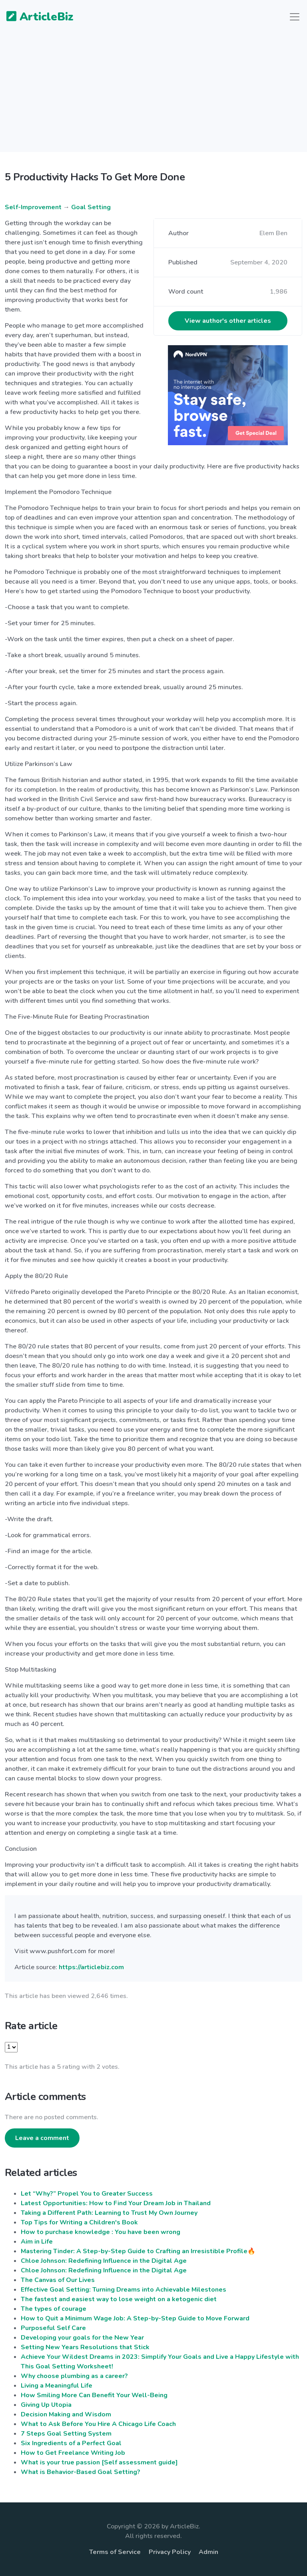  Describe the element at coordinates (85, 2347) in the screenshot. I see `Setting New Years Resolutions that Stick` at that location.